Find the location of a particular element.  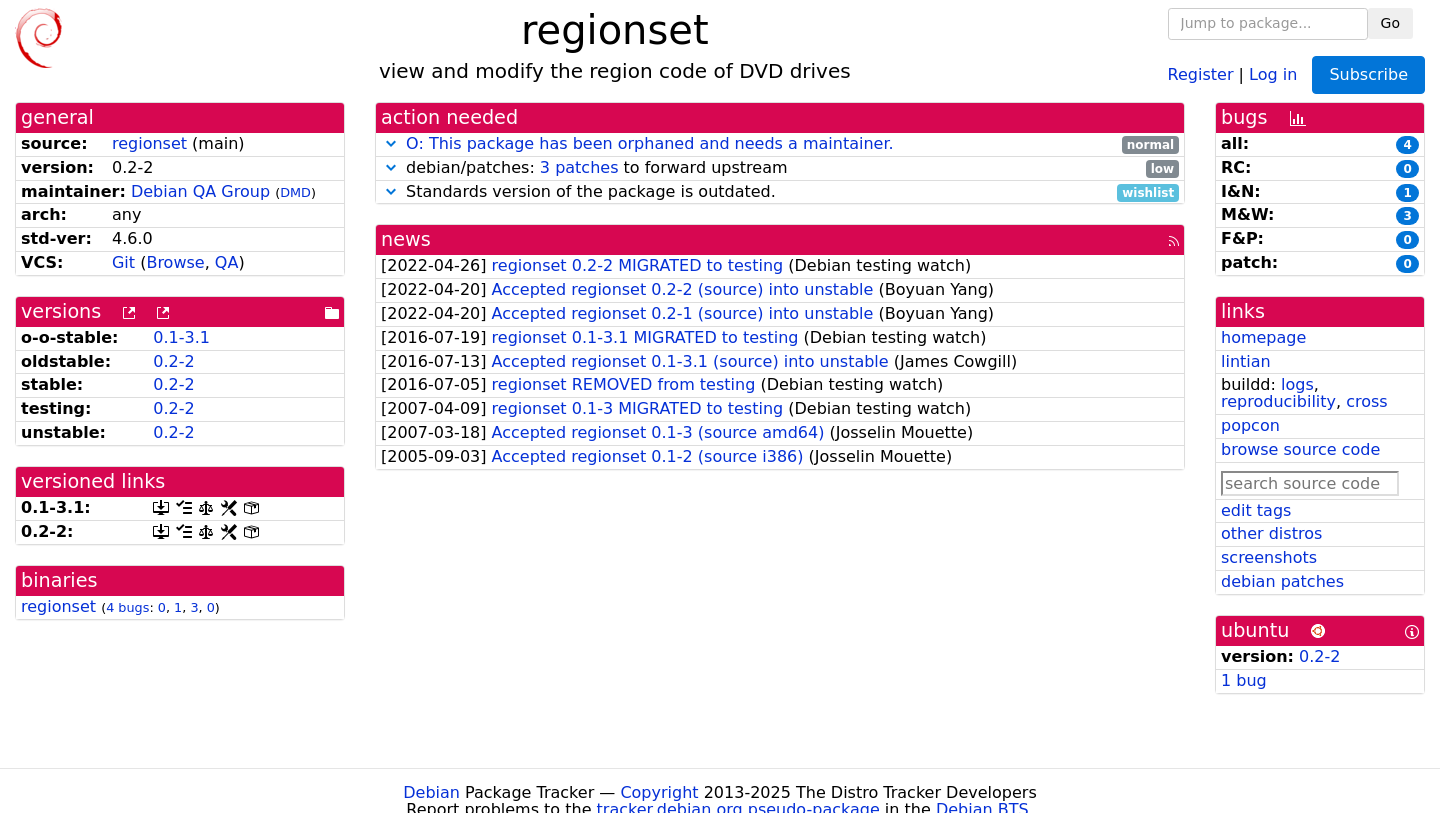

debian patches is located at coordinates (1282, 581).